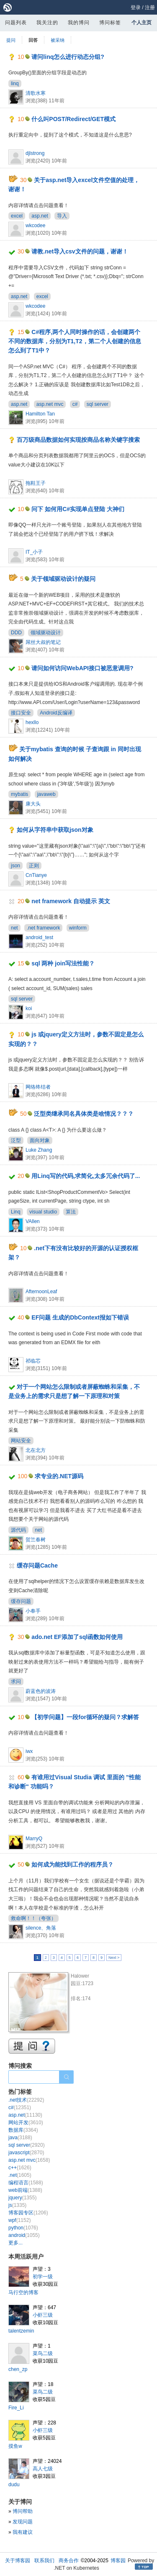 This screenshot has width=157, height=2576. What do you see at coordinates (56, 713) in the screenshot?
I see `Android反编译` at bounding box center [56, 713].